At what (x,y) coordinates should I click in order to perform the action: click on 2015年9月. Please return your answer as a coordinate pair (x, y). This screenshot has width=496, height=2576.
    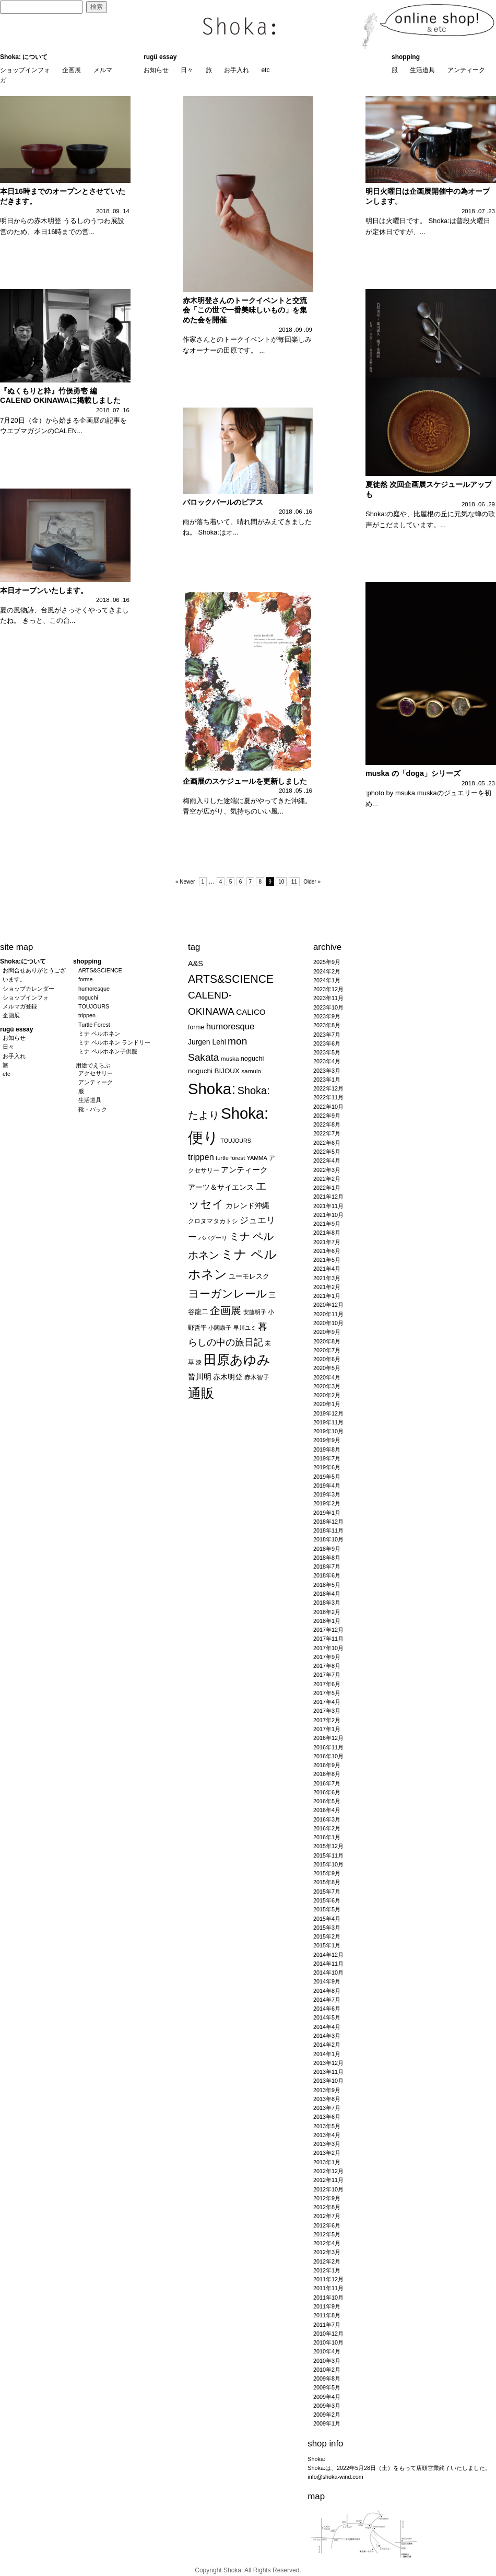
    Looking at the image, I should click on (326, 1873).